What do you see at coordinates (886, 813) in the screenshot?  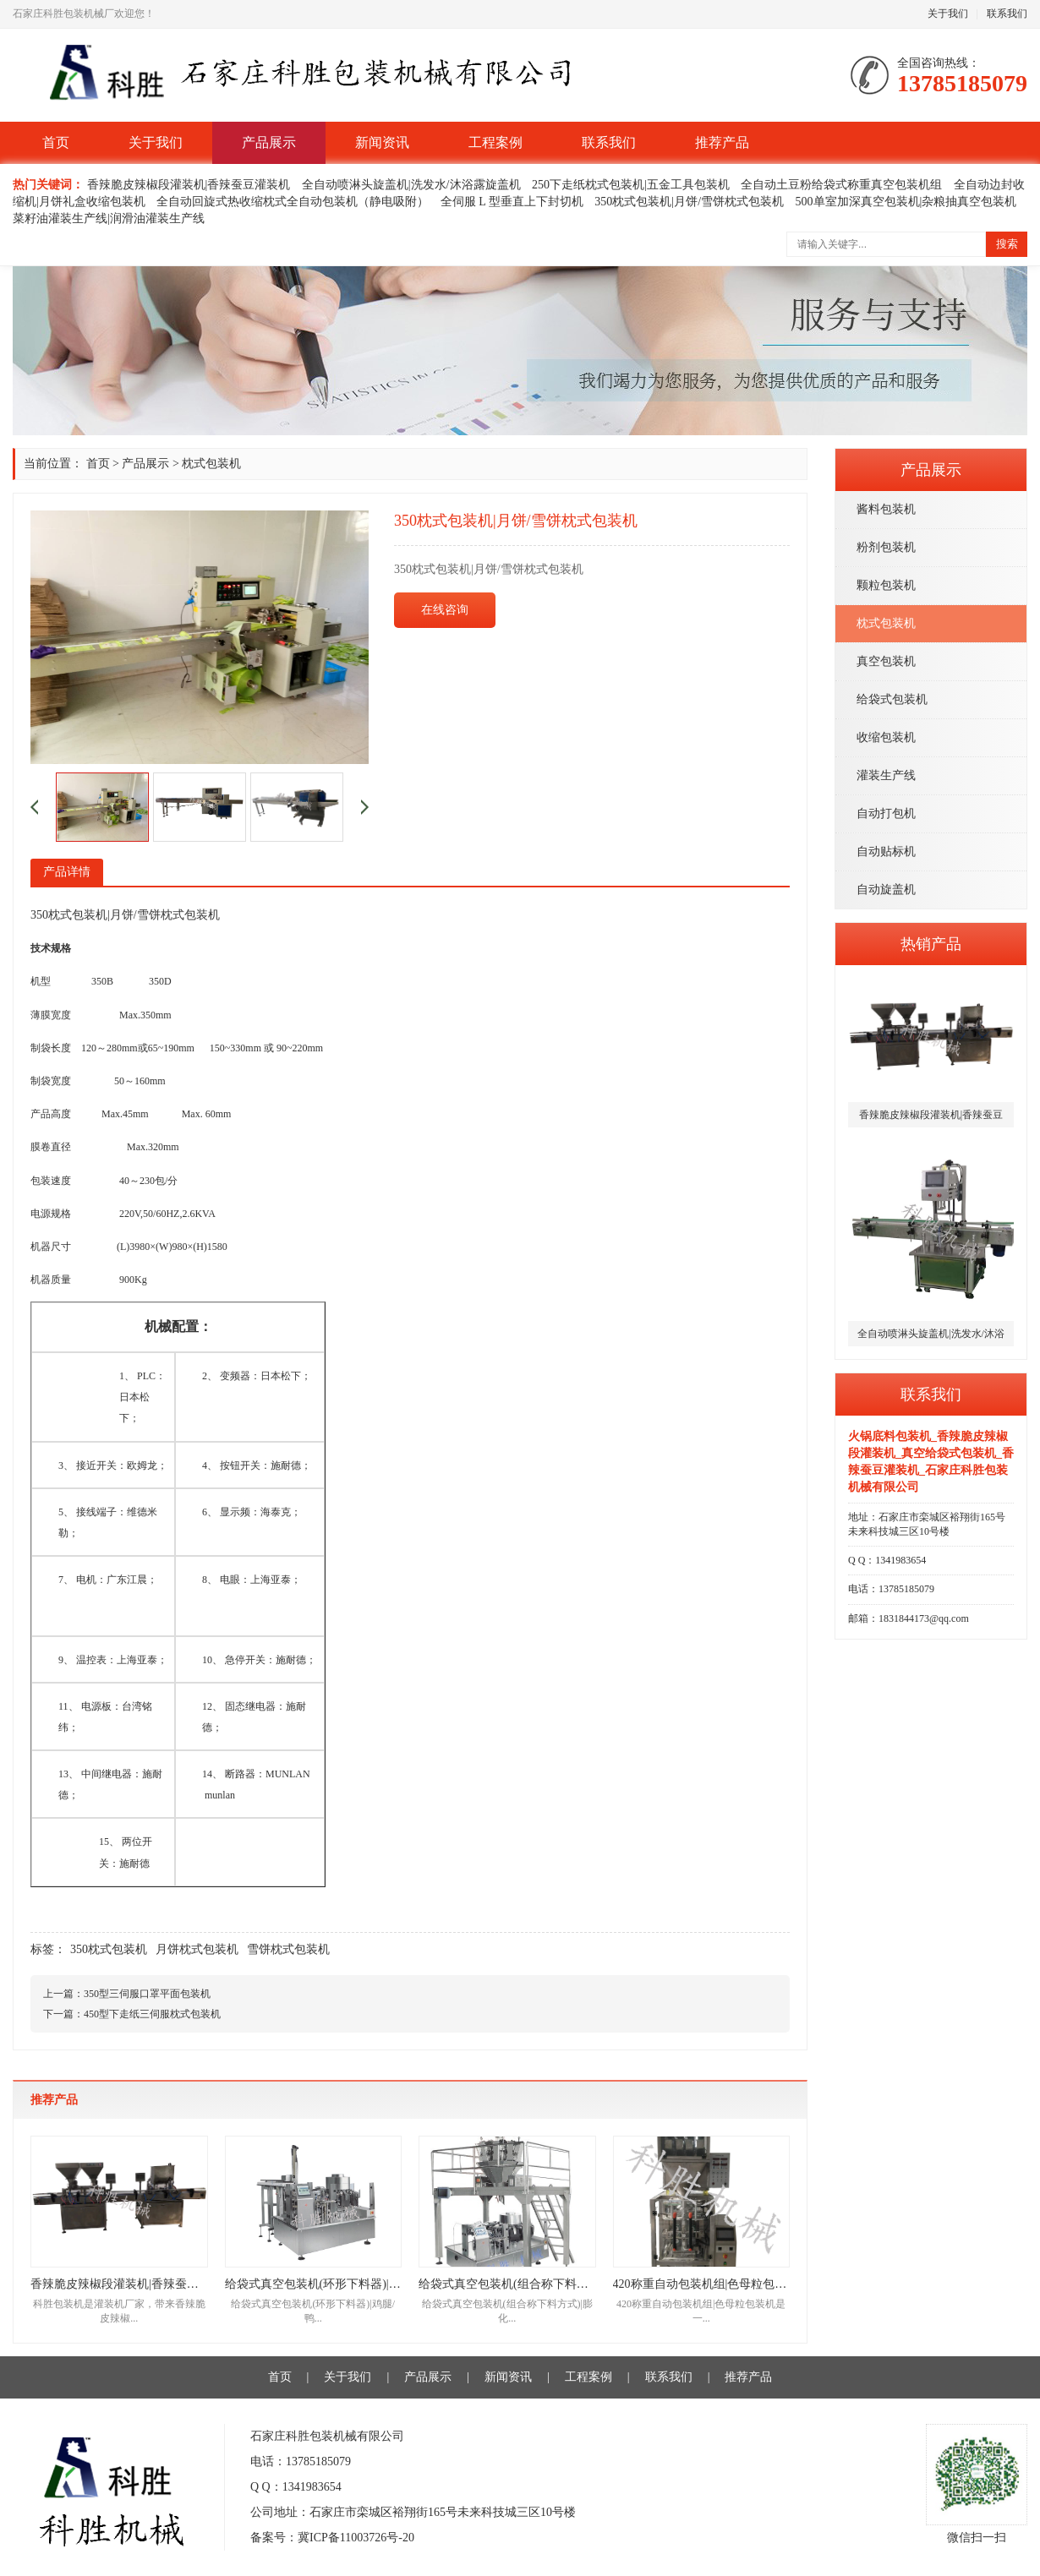 I see `自动打包机` at bounding box center [886, 813].